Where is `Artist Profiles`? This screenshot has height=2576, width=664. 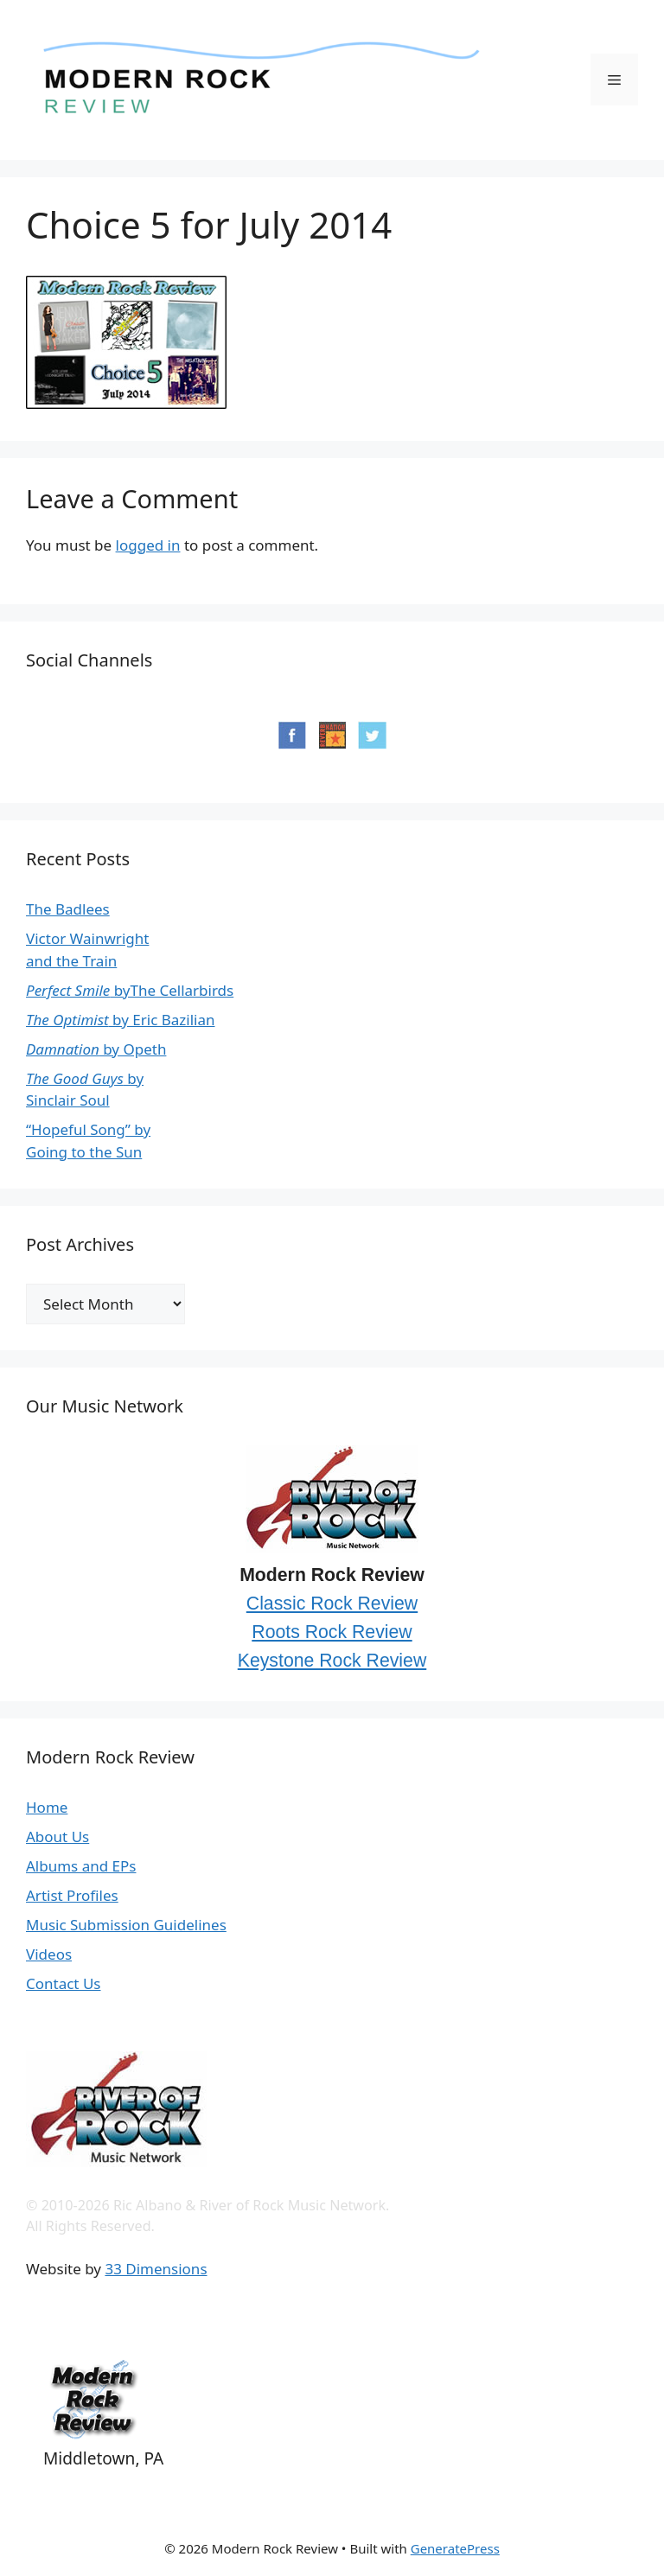 Artist Profiles is located at coordinates (72, 1895).